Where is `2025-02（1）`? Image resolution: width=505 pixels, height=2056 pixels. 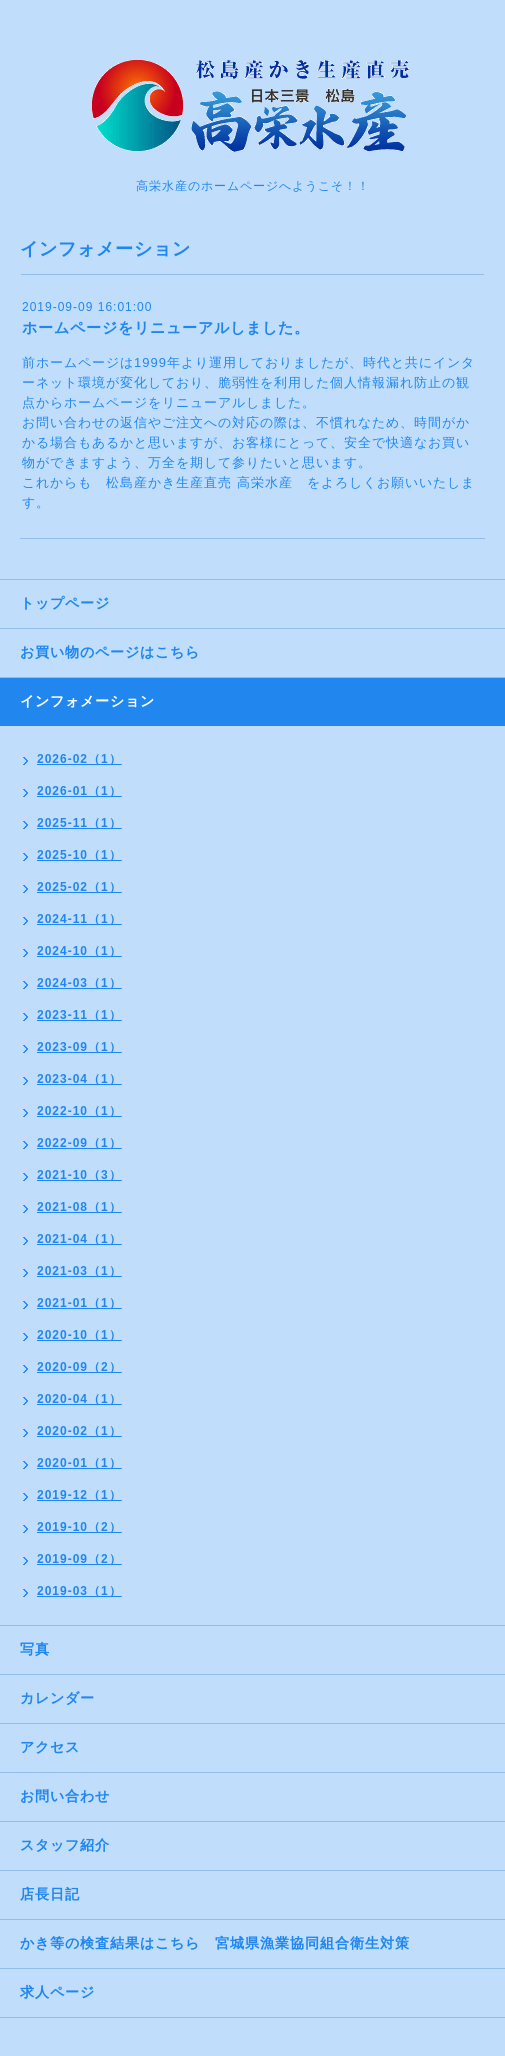 2025-02（1） is located at coordinates (79, 887).